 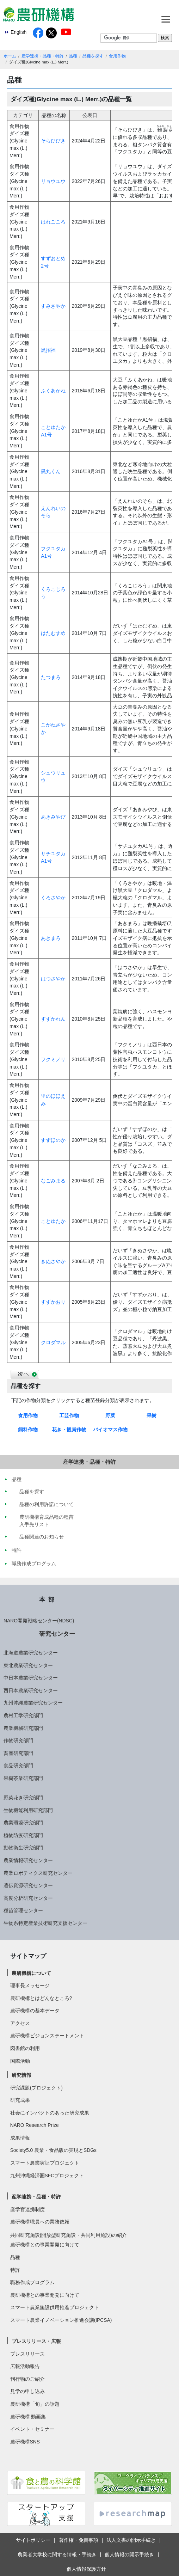 What do you see at coordinates (53, 978) in the screenshot?
I see `はつさやか` at bounding box center [53, 978].